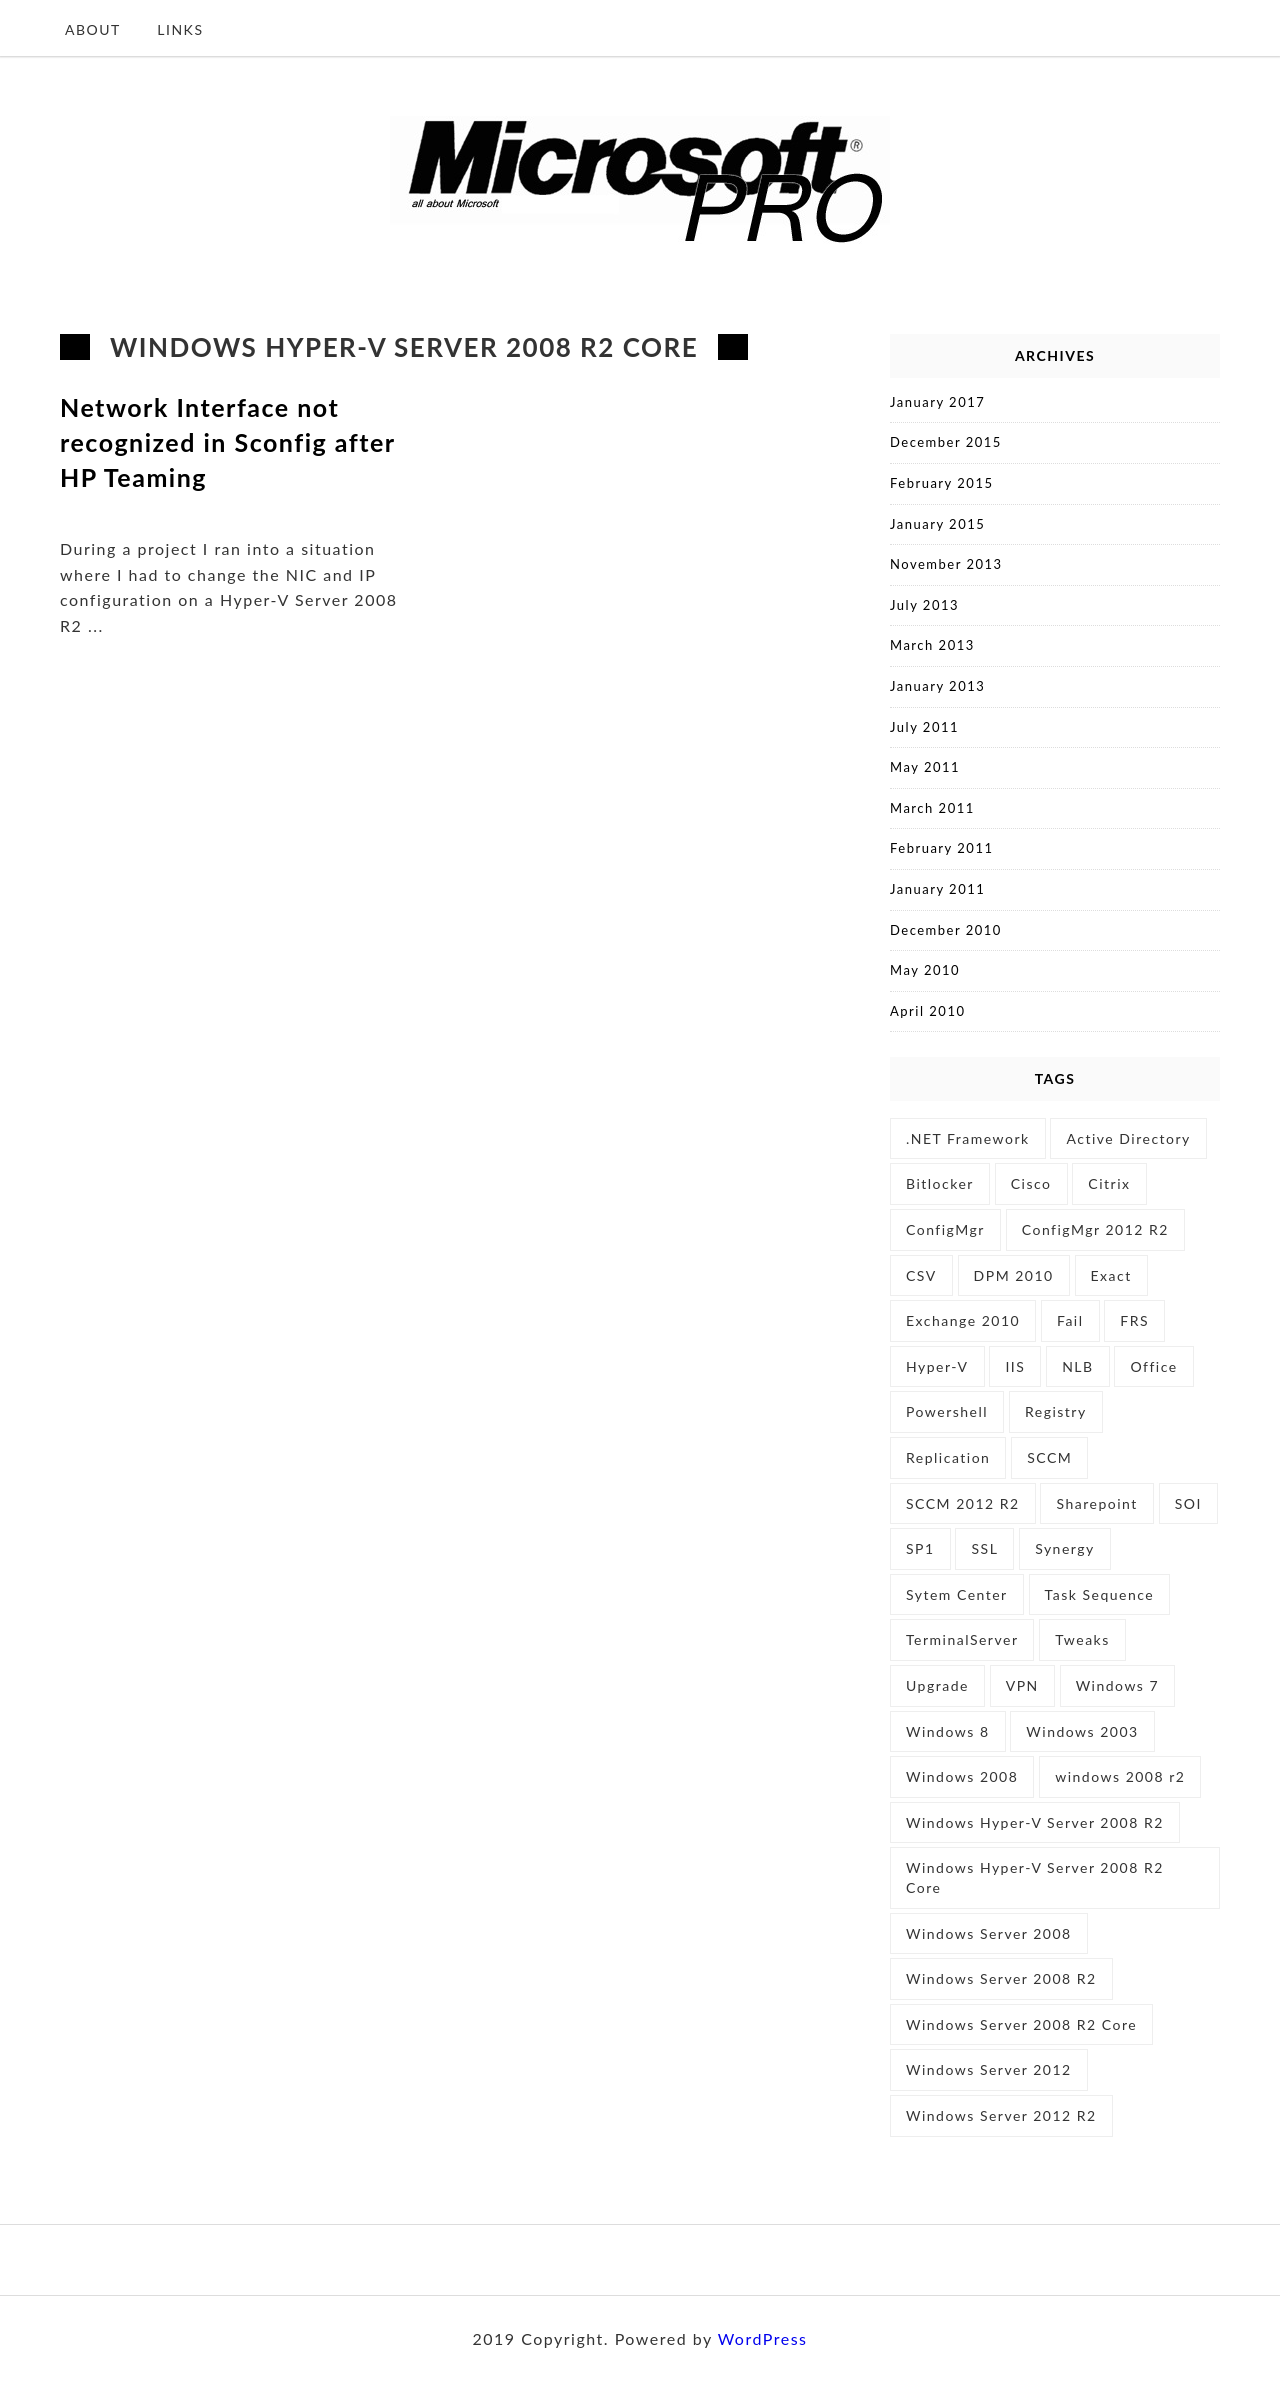 The image size is (1280, 2381). I want to click on SP1 [SP1 (1 item)], so click(920, 1548).